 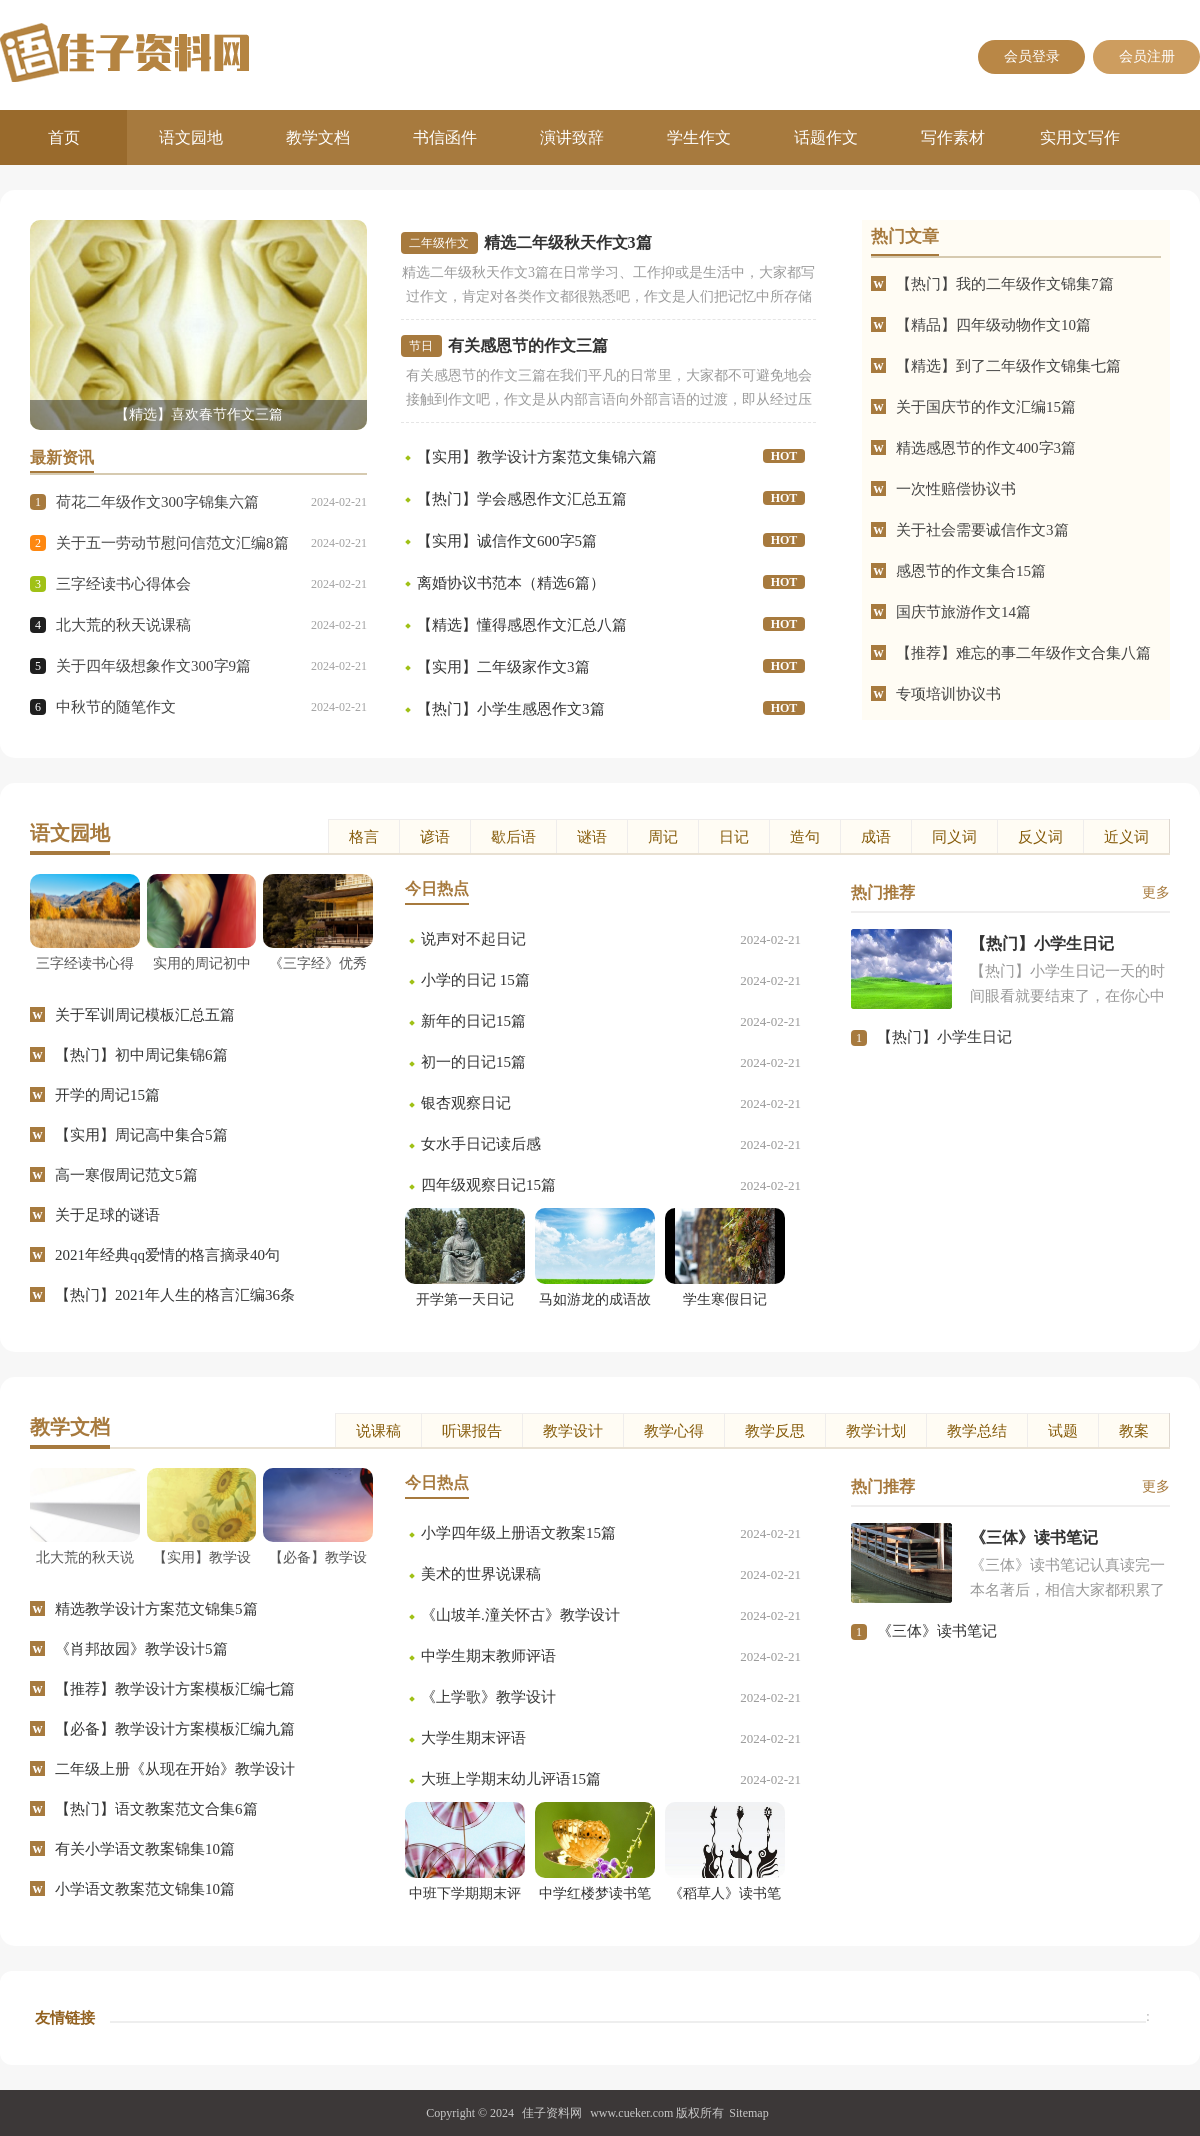 What do you see at coordinates (734, 837) in the screenshot?
I see `日记` at bounding box center [734, 837].